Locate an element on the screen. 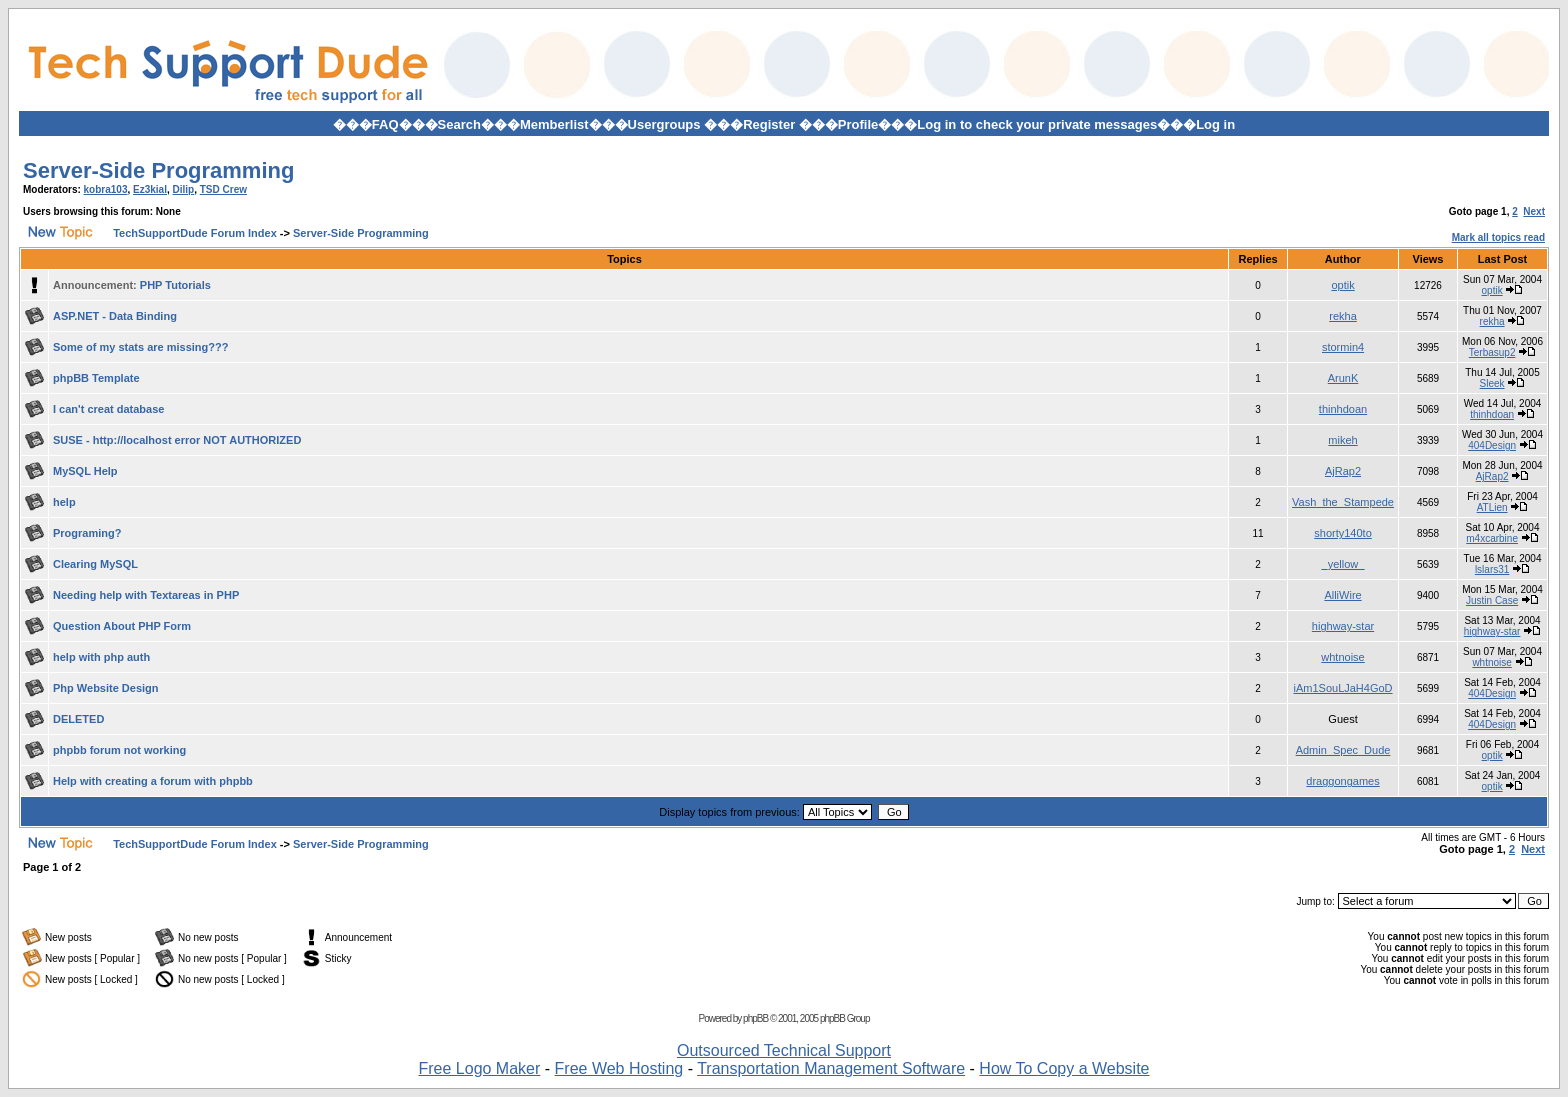 Image resolution: width=1568 pixels, height=1097 pixels. AlliWire is located at coordinates (1342, 595).